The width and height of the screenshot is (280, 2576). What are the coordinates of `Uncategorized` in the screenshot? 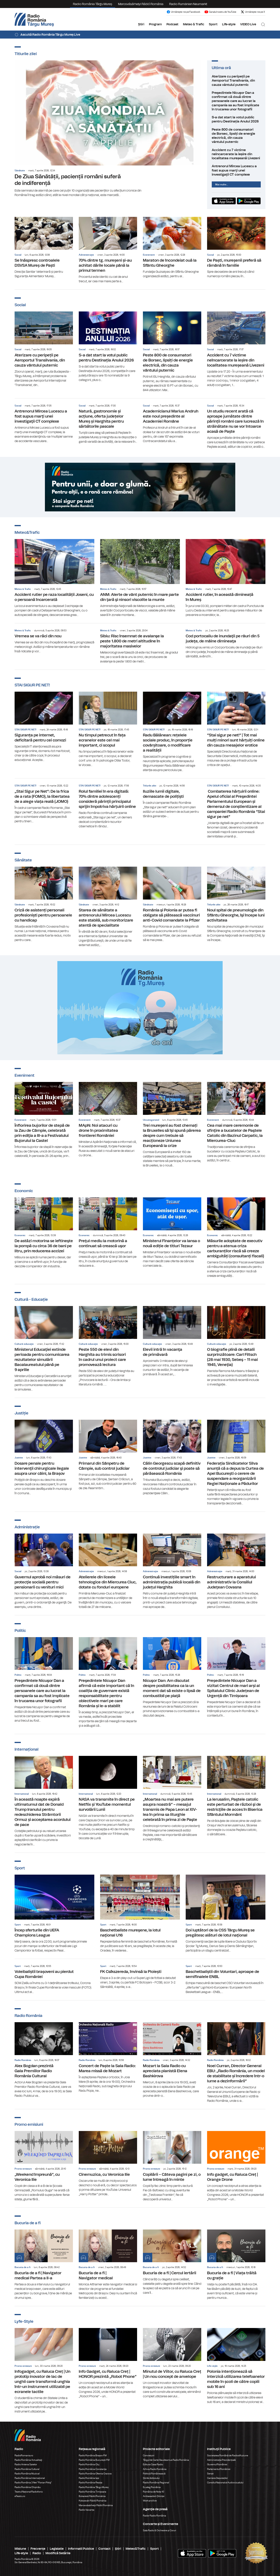 It's located at (151, 1120).